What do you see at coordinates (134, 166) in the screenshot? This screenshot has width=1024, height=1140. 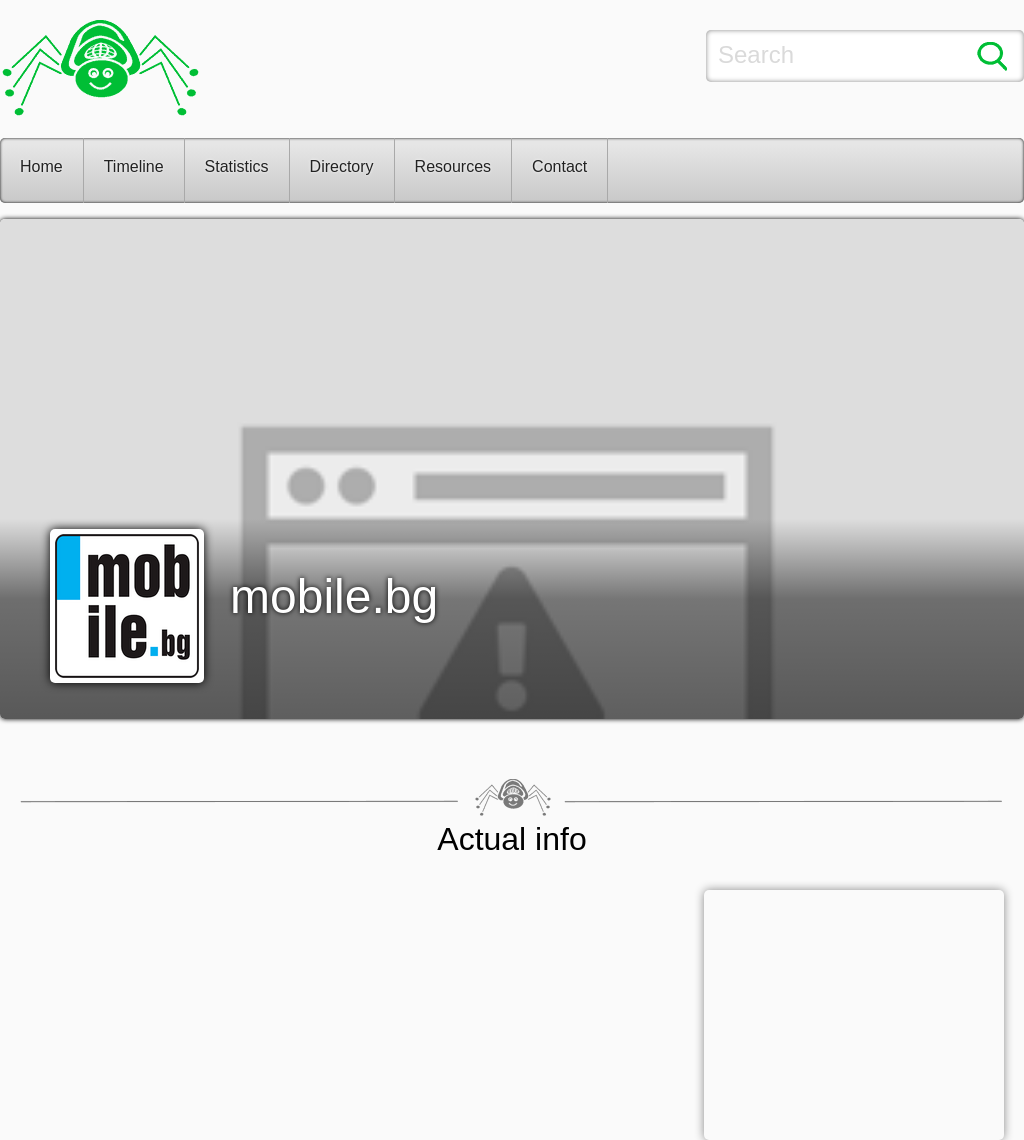 I see `Timeline` at bounding box center [134, 166].